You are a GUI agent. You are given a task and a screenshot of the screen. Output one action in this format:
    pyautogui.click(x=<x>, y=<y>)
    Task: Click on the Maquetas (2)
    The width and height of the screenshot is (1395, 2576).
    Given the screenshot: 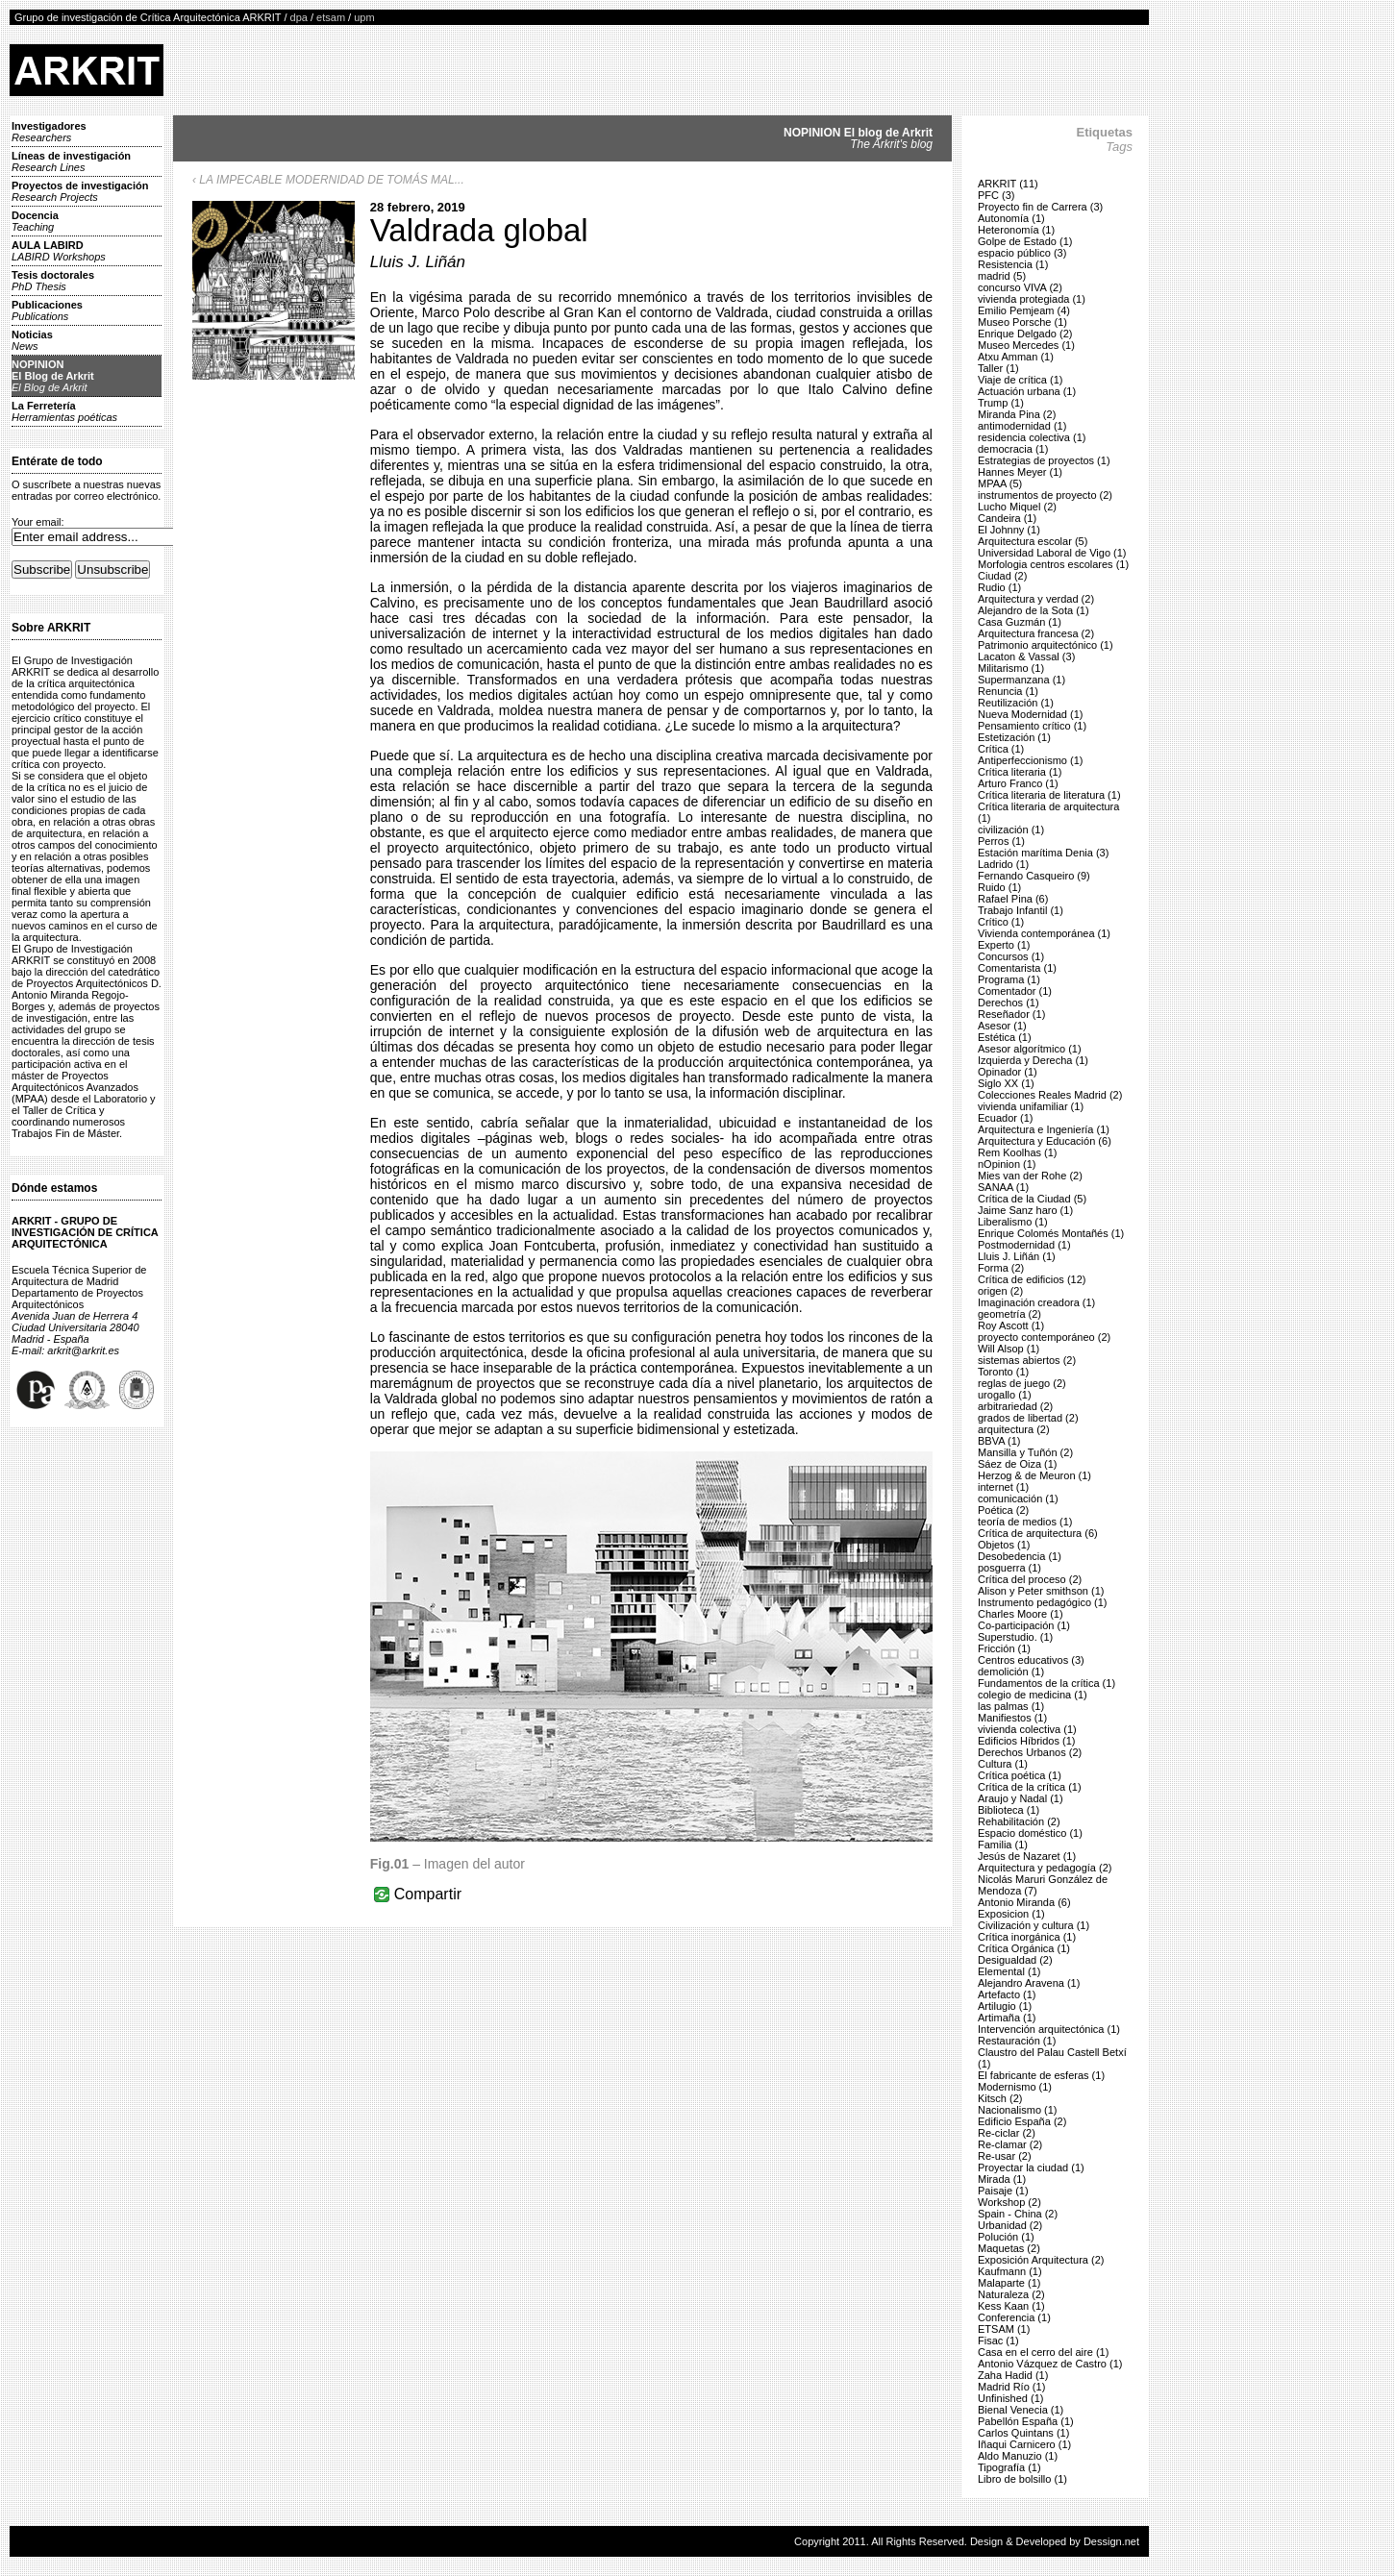 What is the action you would take?
    pyautogui.click(x=1009, y=2248)
    